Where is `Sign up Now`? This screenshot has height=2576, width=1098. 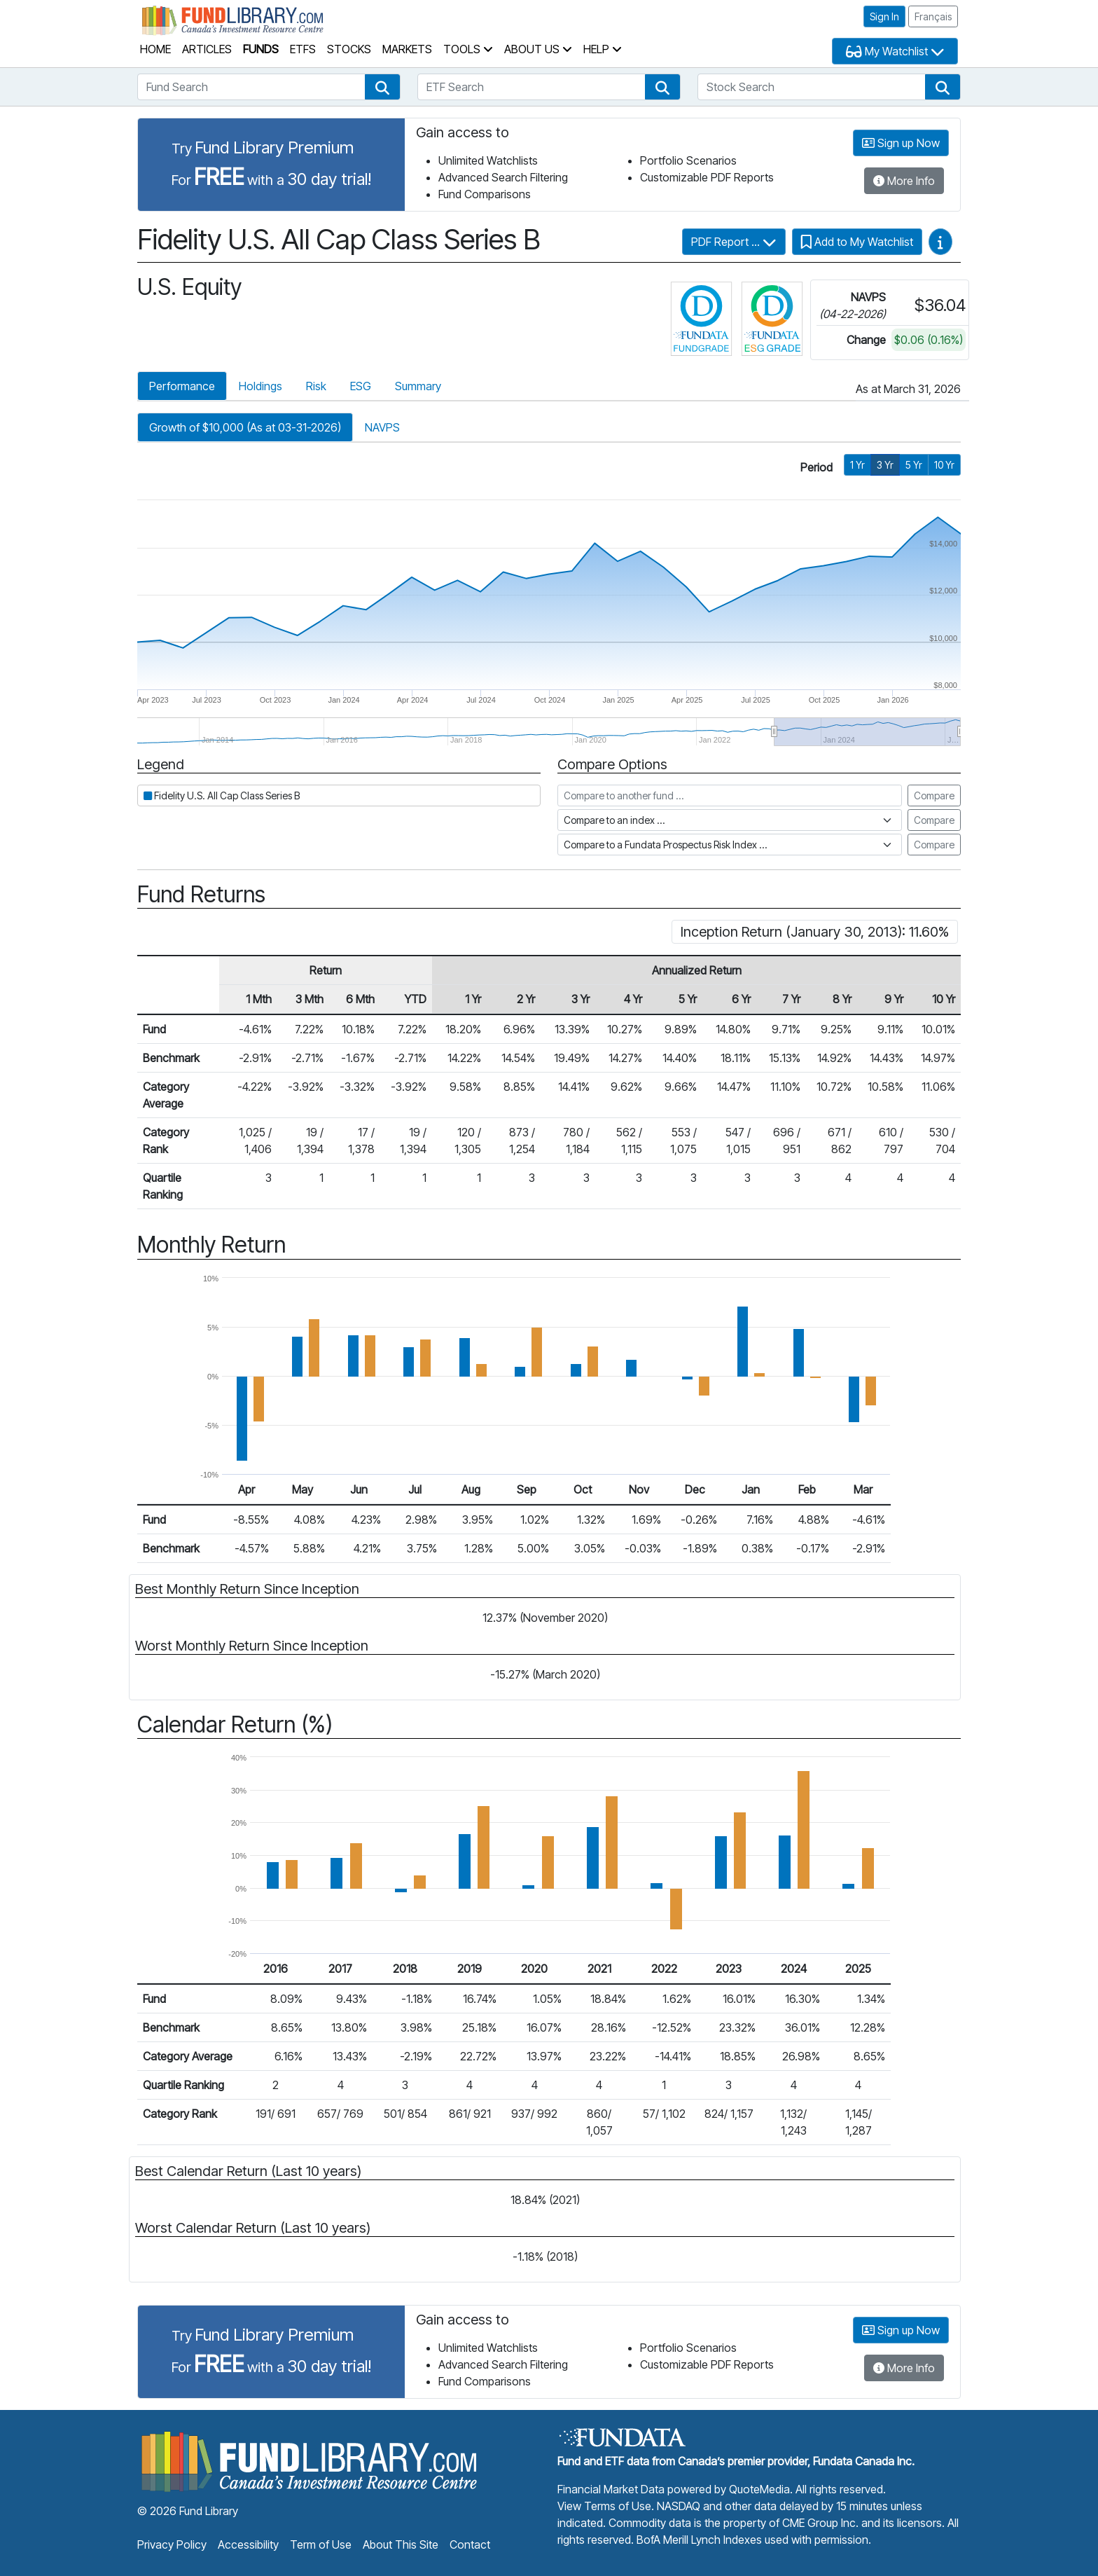
Sign up Now is located at coordinates (901, 143).